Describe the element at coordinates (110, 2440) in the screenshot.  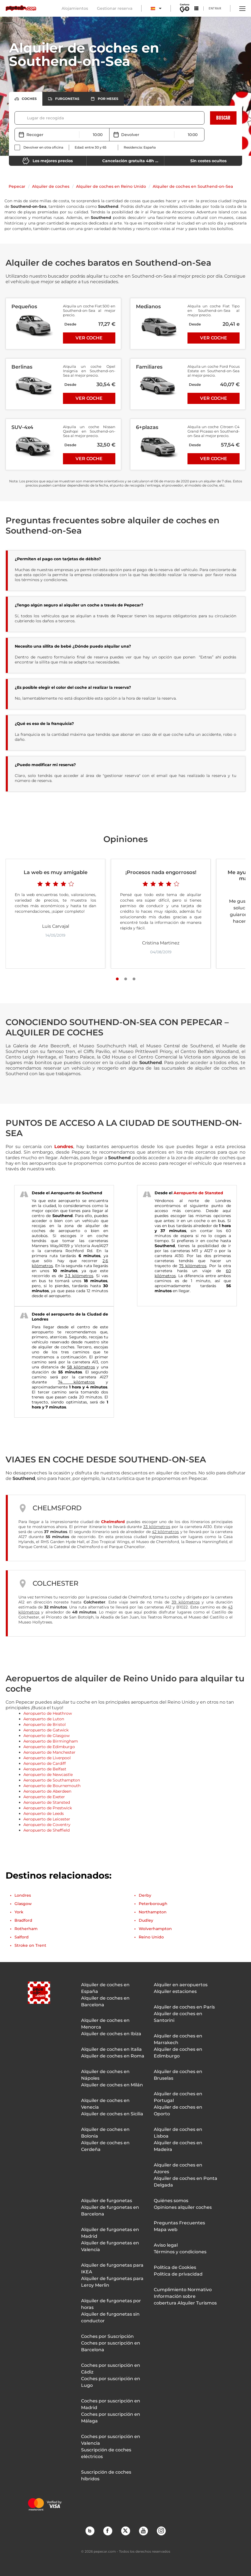
I see `Coches por suscripción en Valencia` at that location.